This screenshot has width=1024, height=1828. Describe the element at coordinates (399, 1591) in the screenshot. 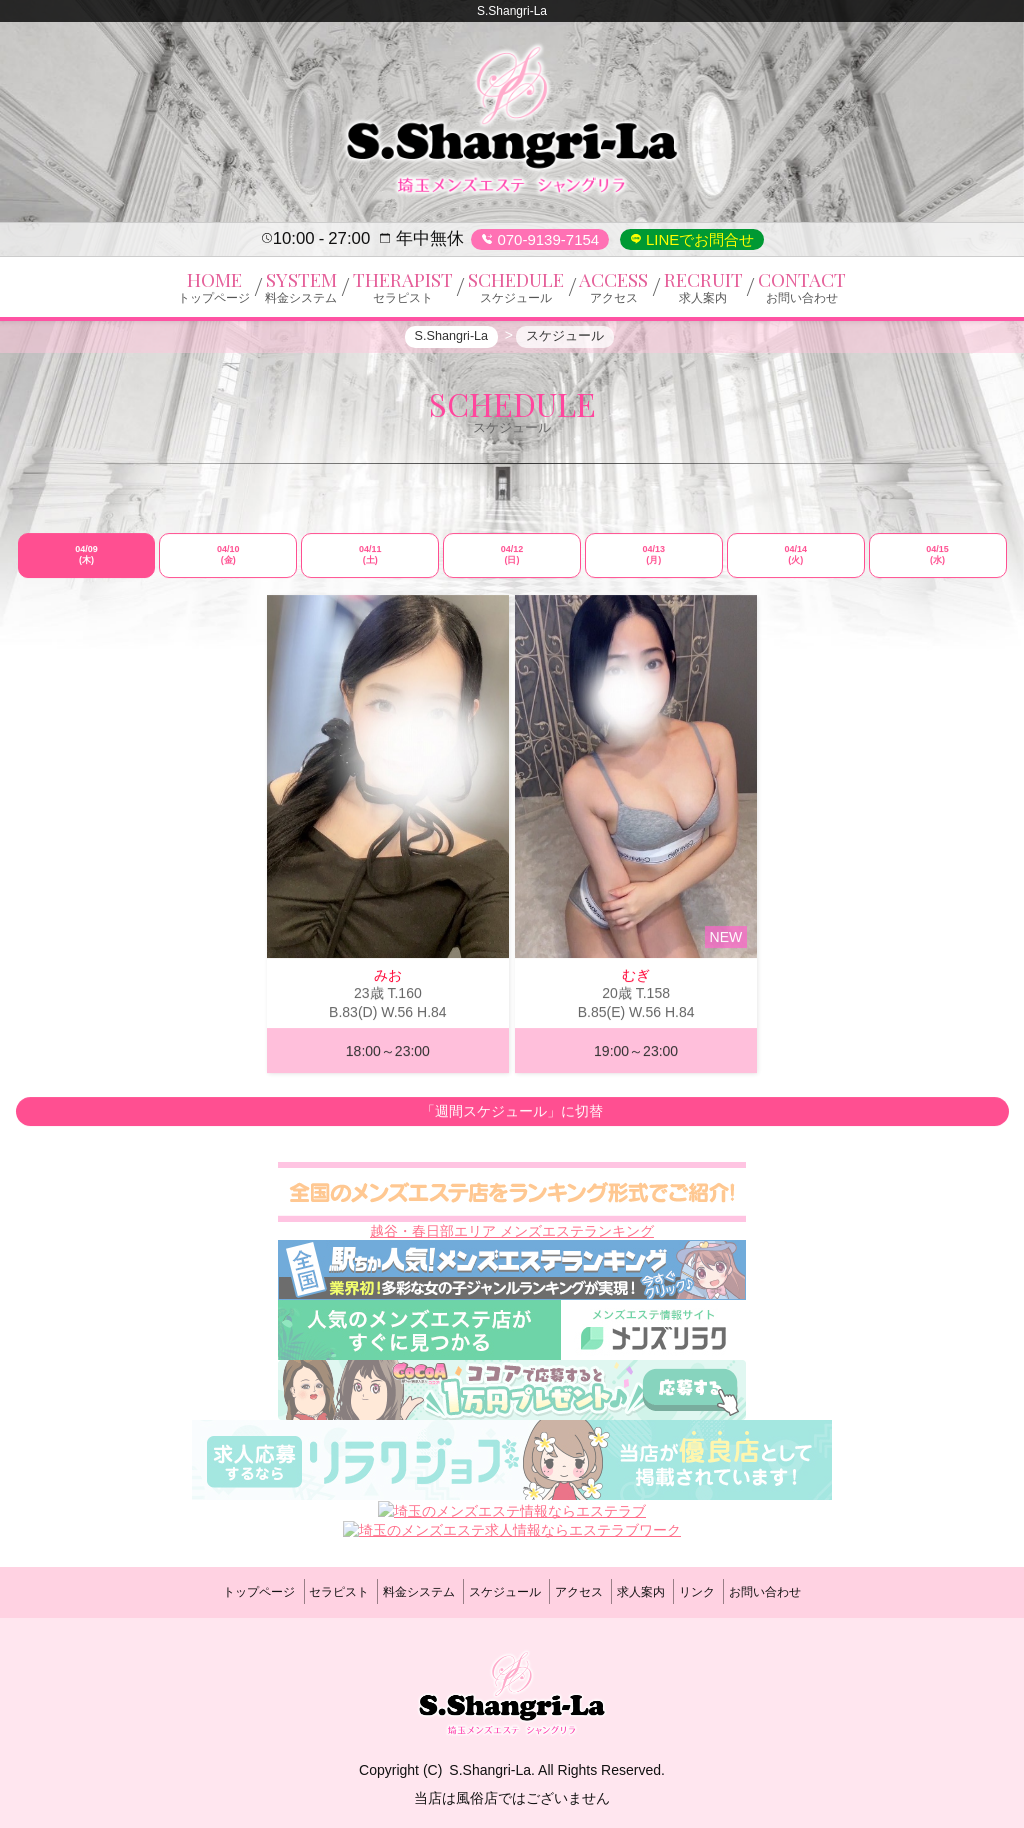

I see `料金システム` at that location.